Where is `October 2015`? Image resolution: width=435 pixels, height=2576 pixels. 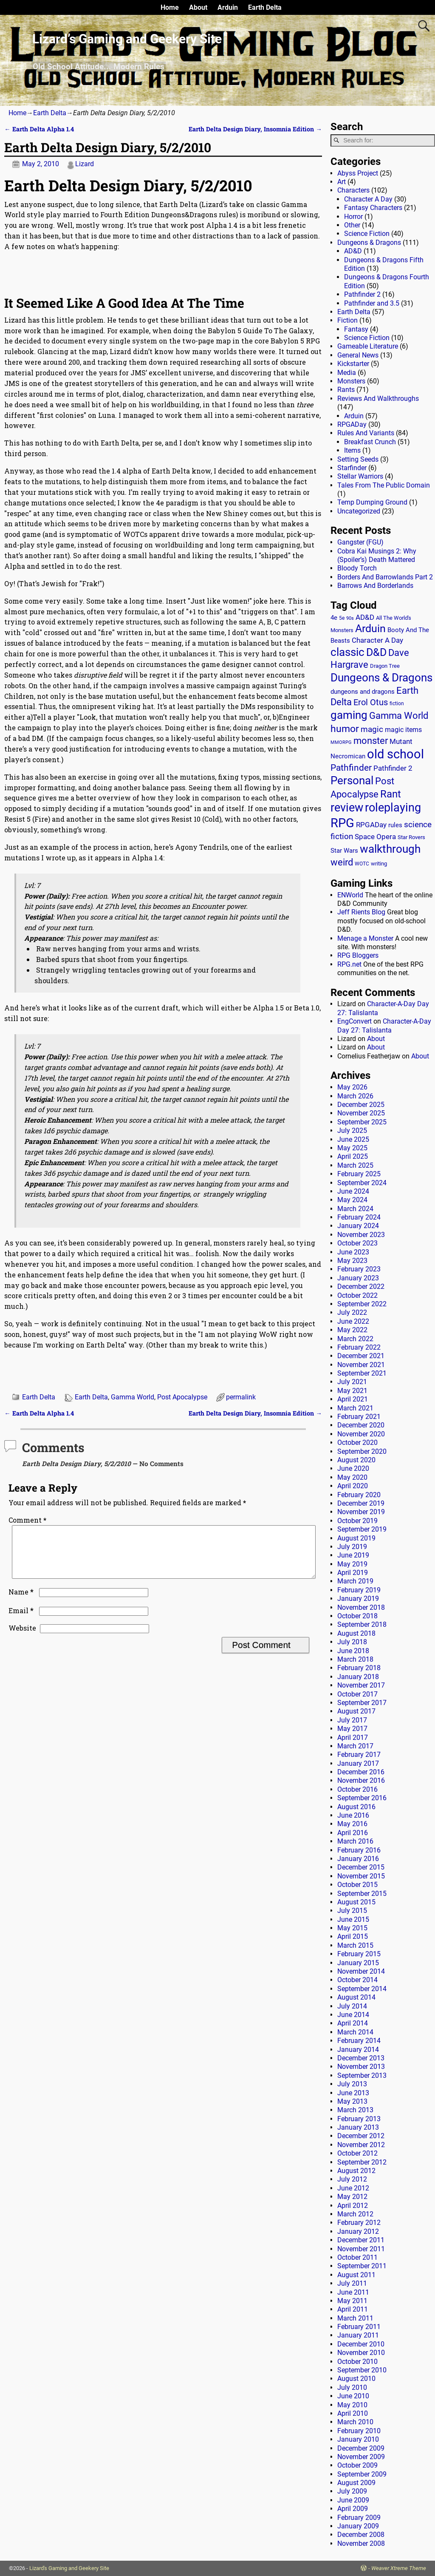
October 2015 is located at coordinates (357, 1885).